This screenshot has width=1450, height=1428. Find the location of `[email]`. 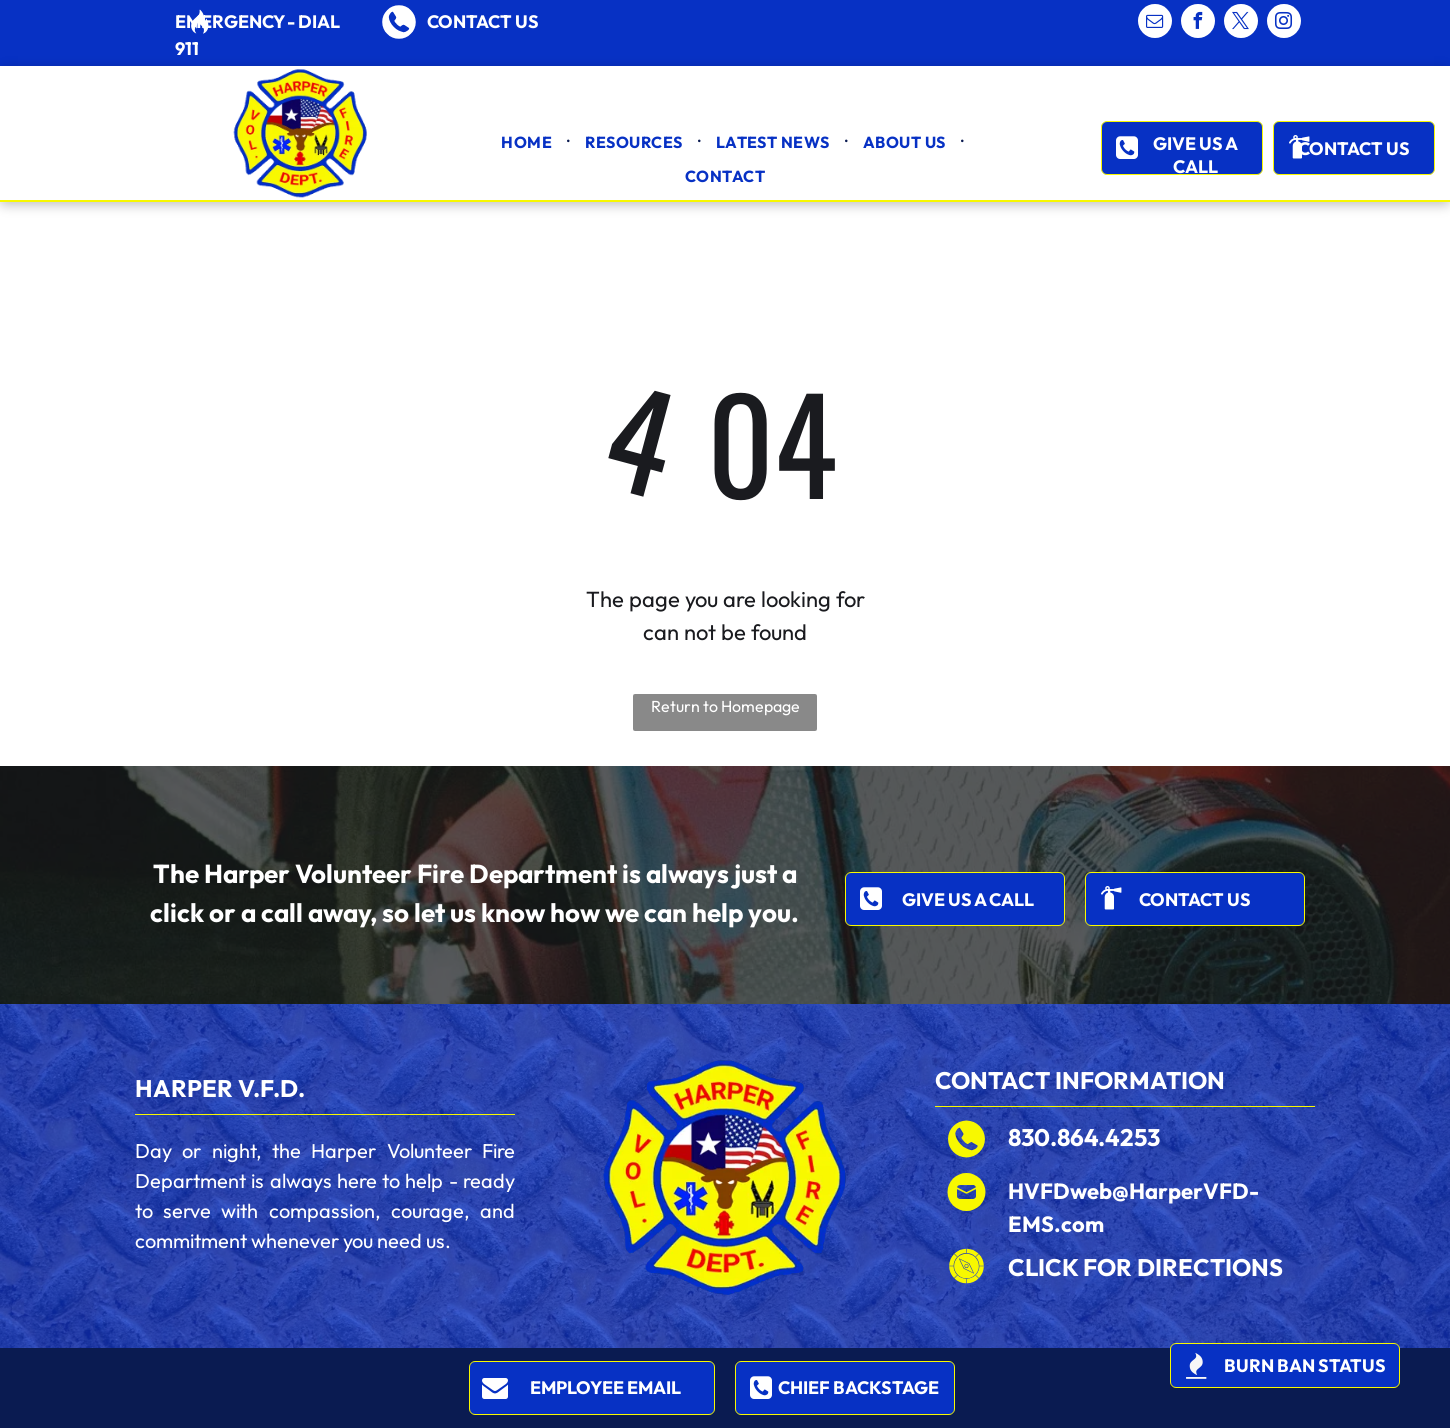

[email] is located at coordinates (1155, 23).